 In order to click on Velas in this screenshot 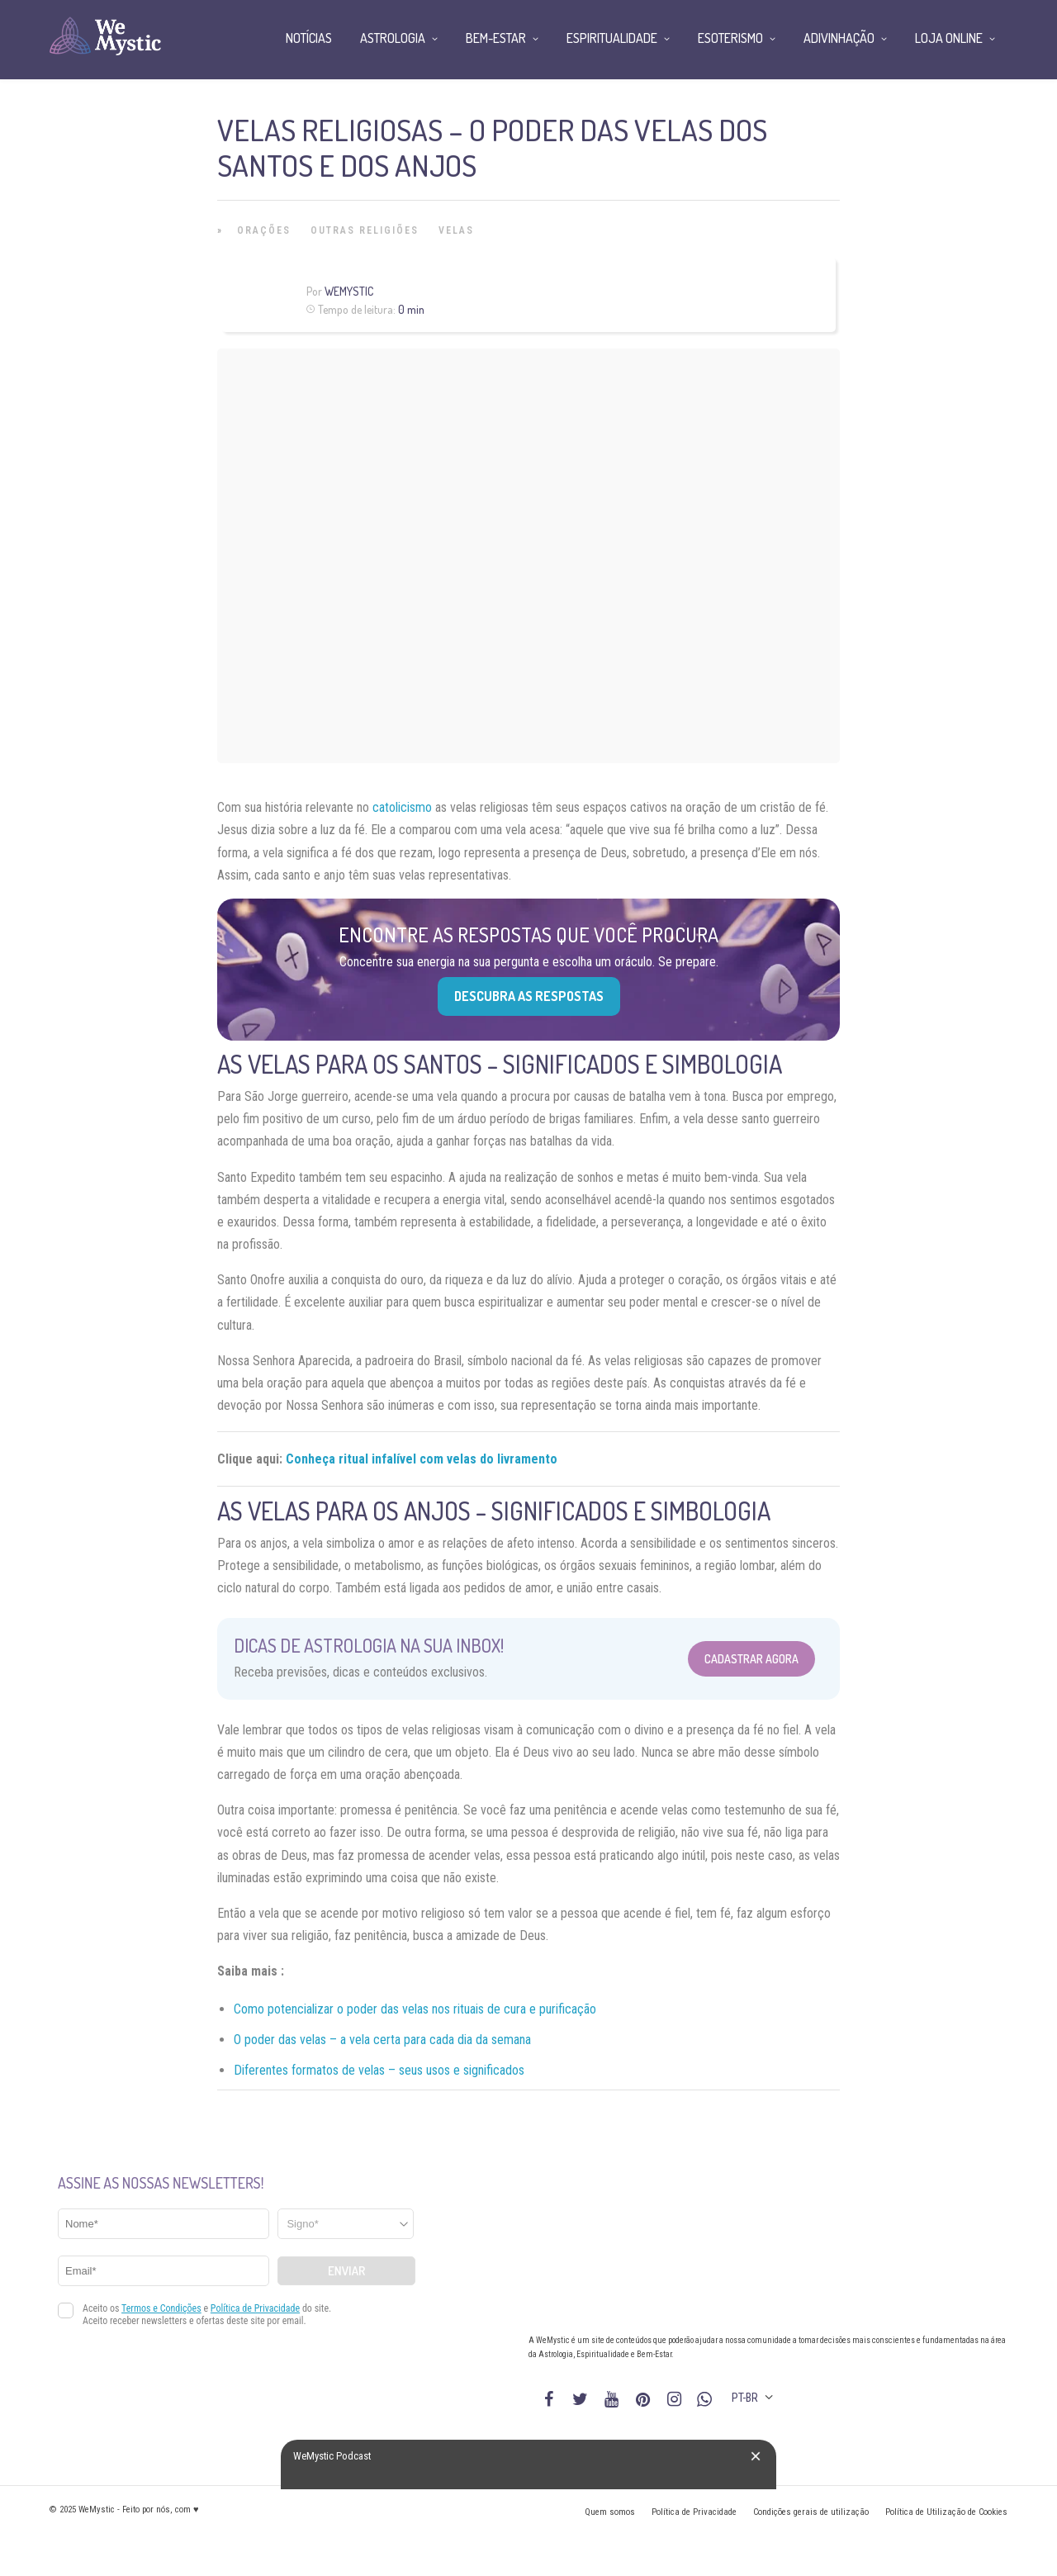, I will do `click(456, 230)`.